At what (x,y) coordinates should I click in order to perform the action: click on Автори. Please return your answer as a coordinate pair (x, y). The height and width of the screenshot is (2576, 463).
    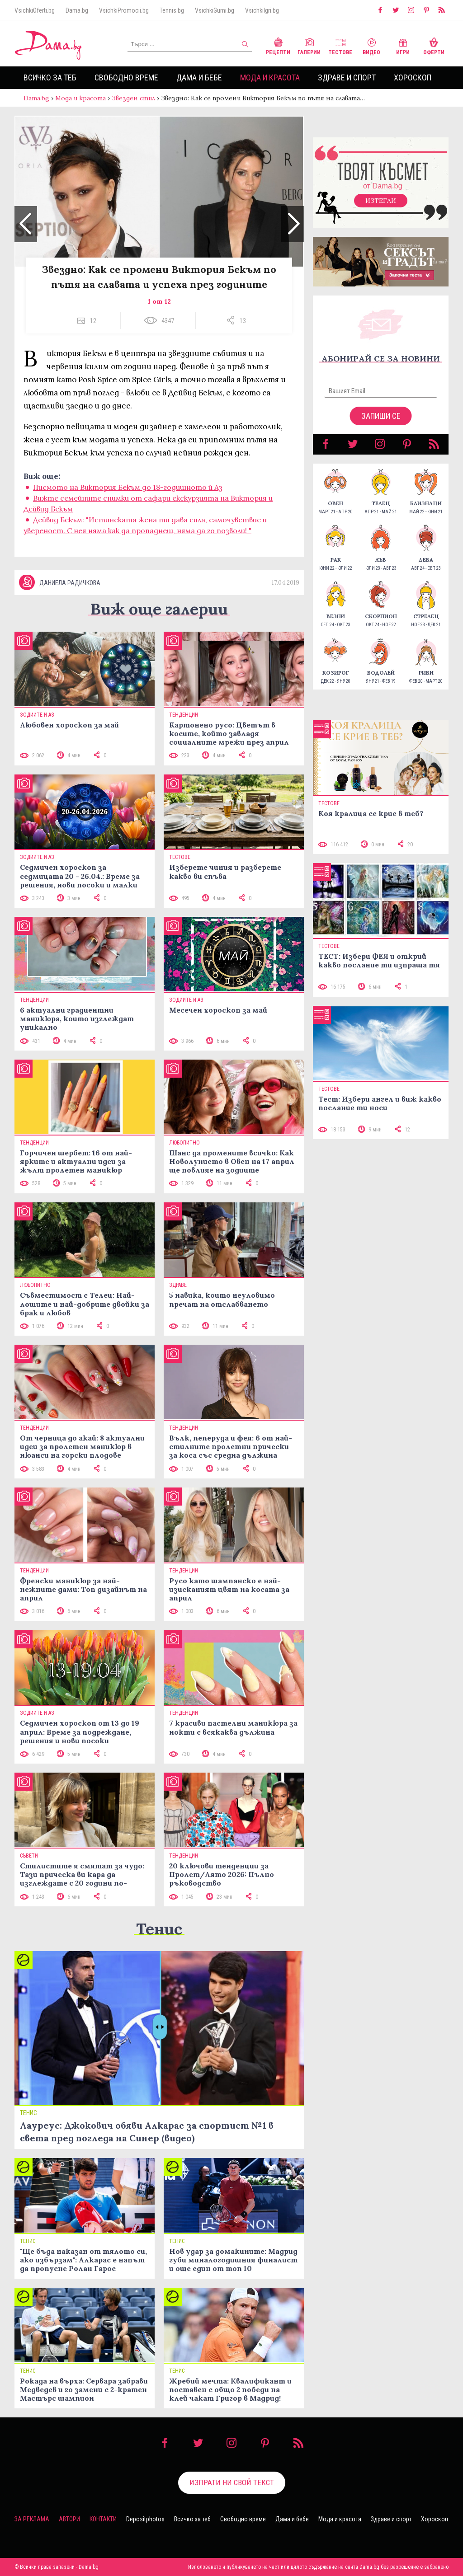
    Looking at the image, I should click on (69, 2519).